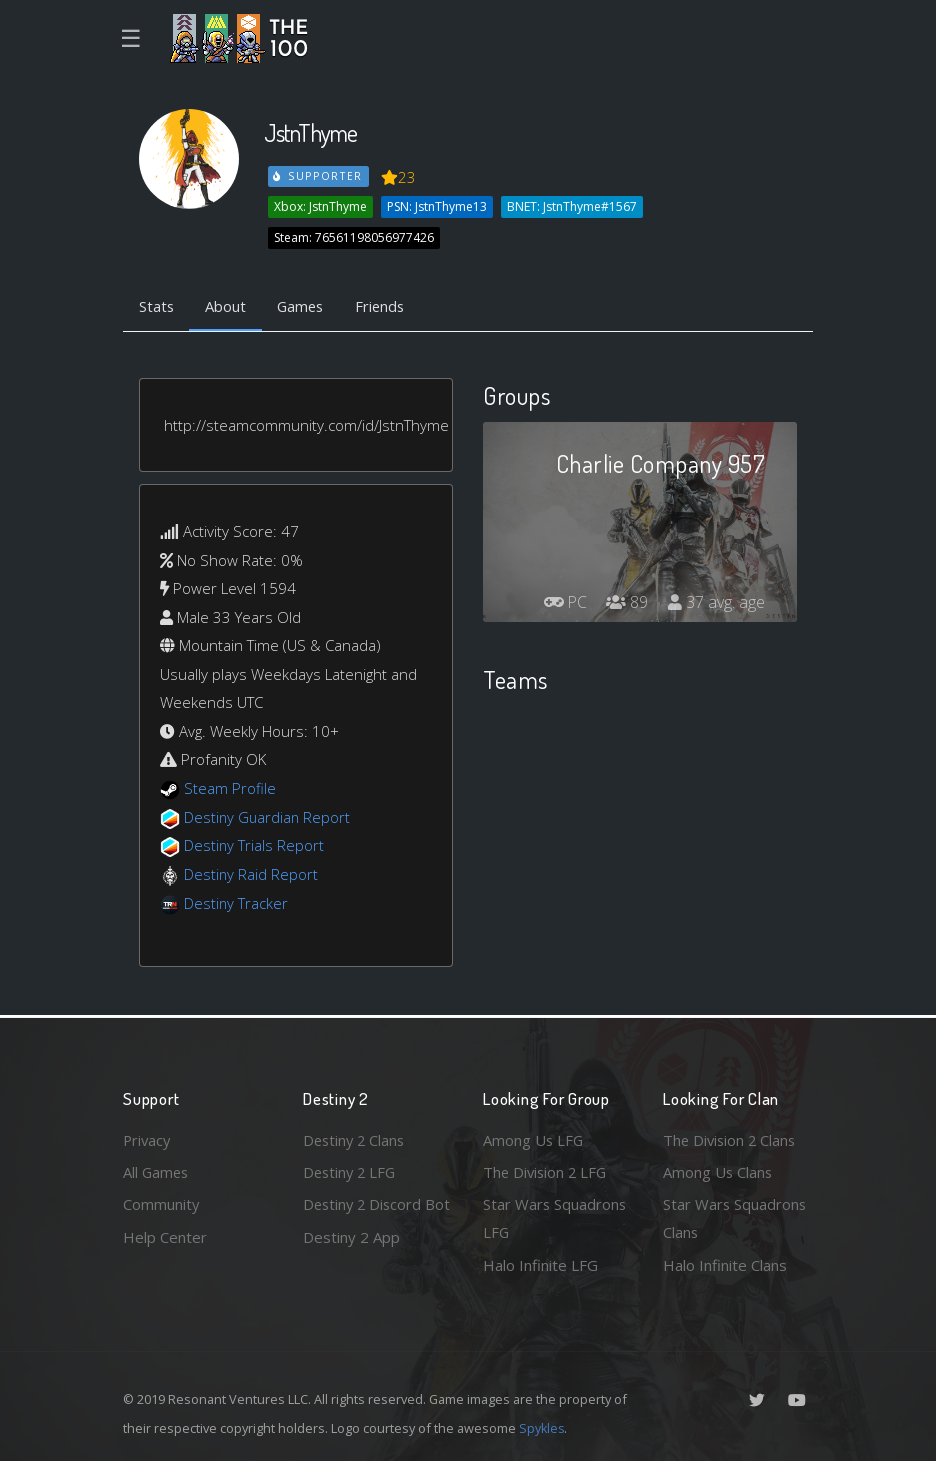 The image size is (936, 1461). Describe the element at coordinates (627, 603) in the screenshot. I see `89` at that location.